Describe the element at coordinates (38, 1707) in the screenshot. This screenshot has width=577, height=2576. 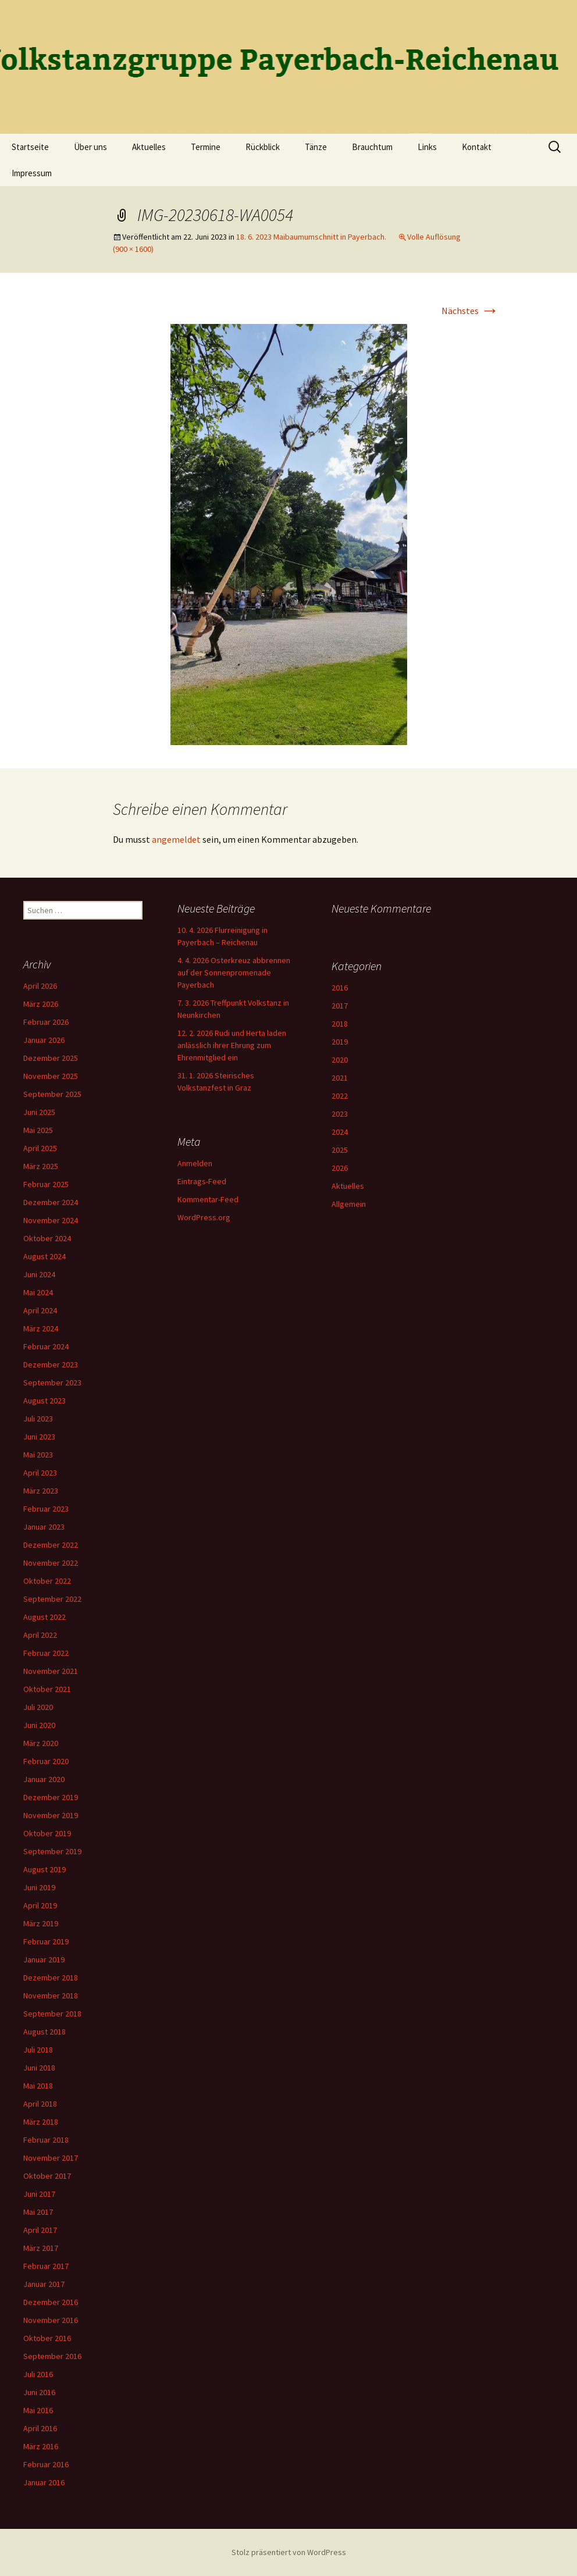
I see `Juli 2020` at that location.